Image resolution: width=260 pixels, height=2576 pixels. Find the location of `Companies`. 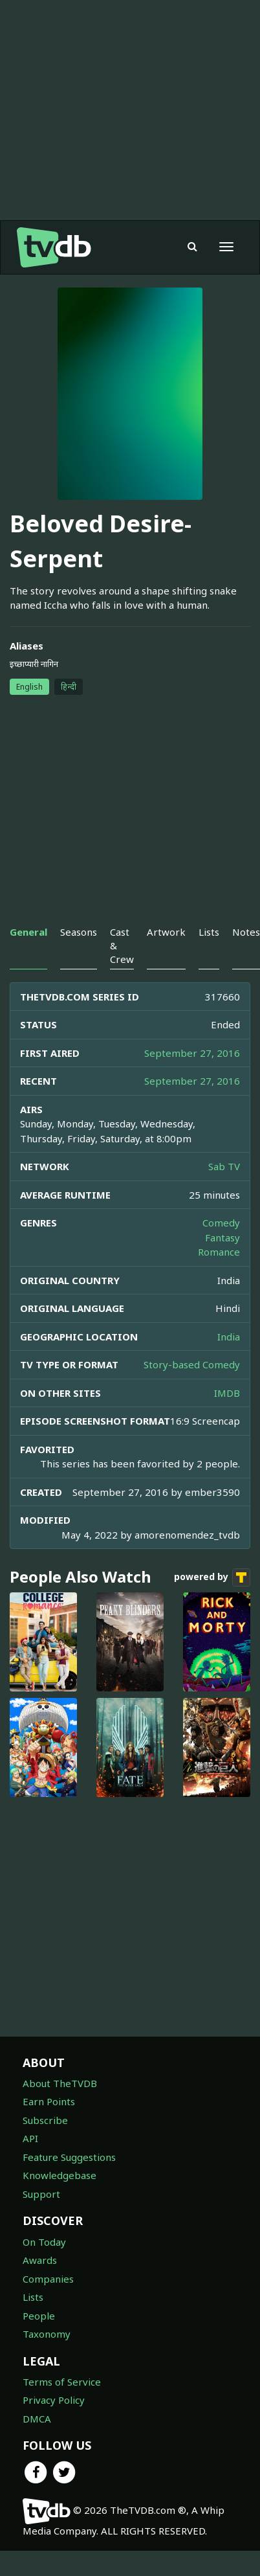

Companies is located at coordinates (48, 2278).